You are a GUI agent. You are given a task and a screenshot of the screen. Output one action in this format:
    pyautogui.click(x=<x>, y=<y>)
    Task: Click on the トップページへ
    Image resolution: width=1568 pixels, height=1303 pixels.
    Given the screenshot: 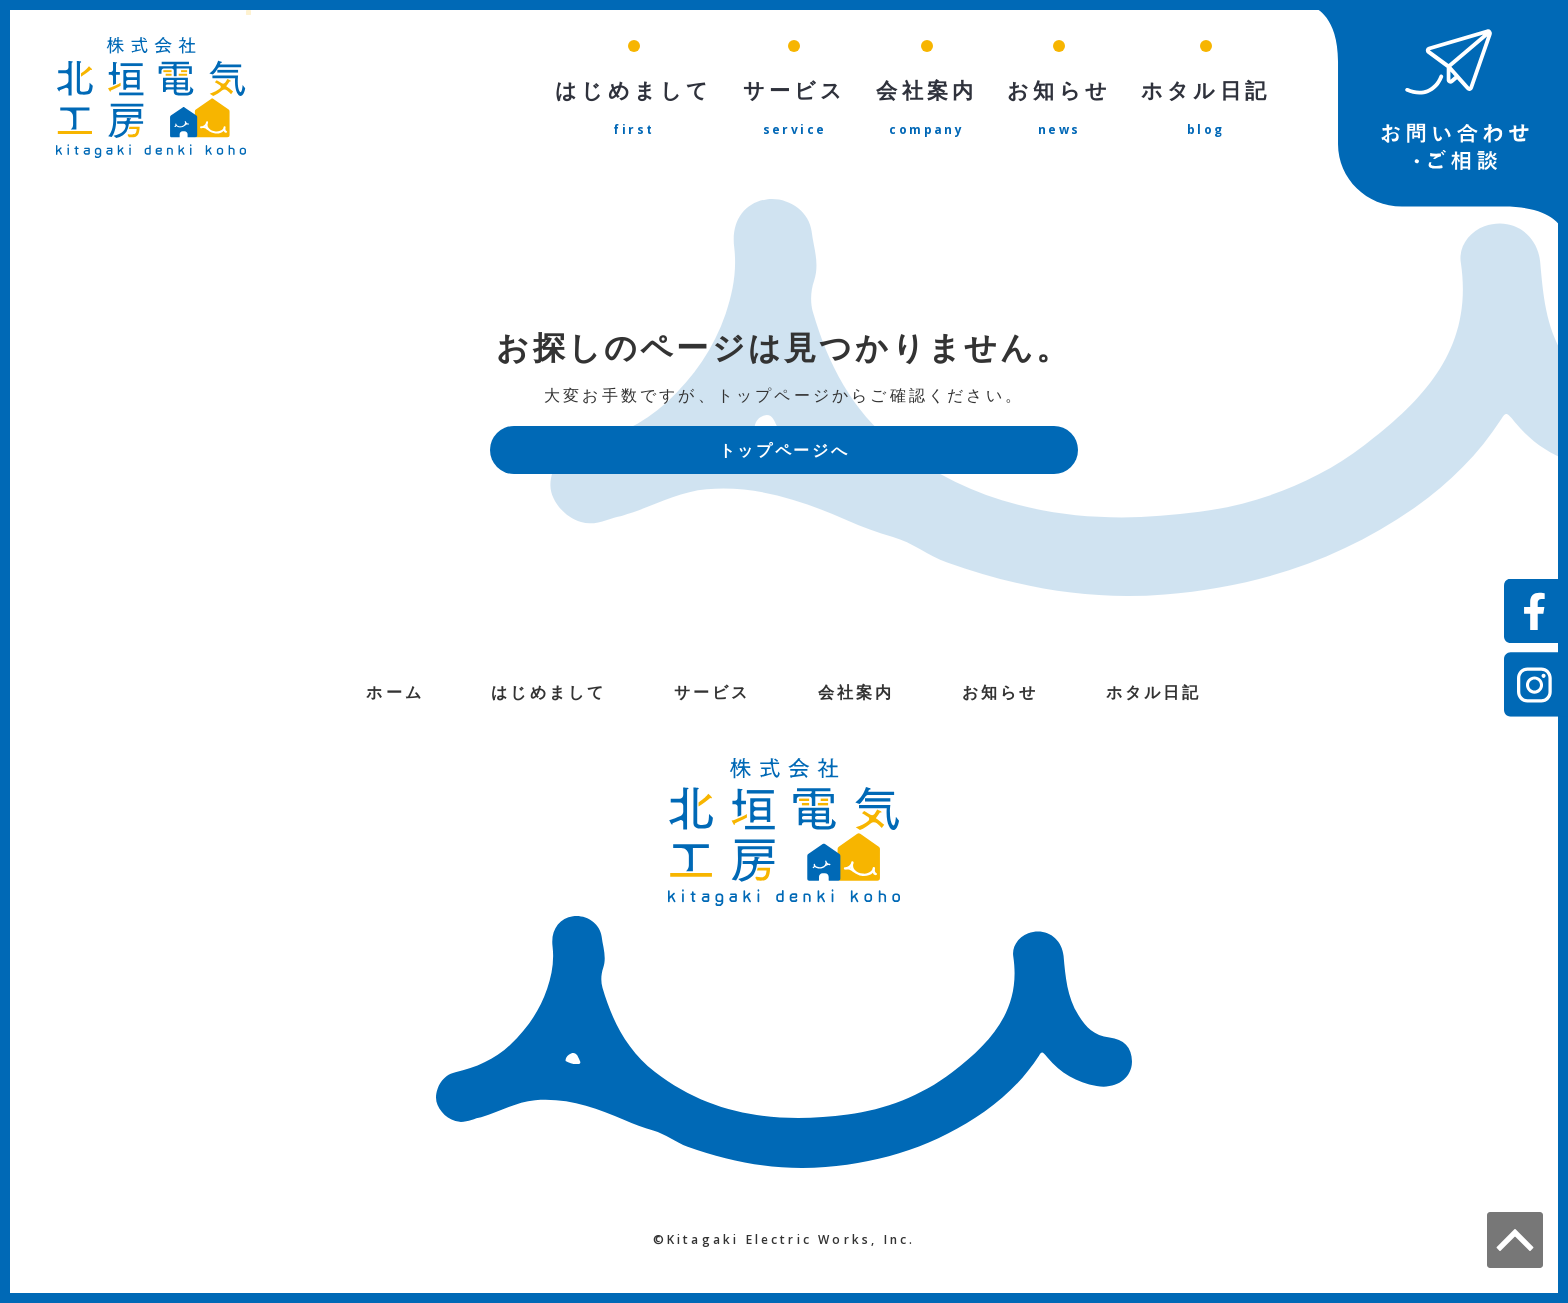 What is the action you would take?
    pyautogui.click(x=784, y=451)
    